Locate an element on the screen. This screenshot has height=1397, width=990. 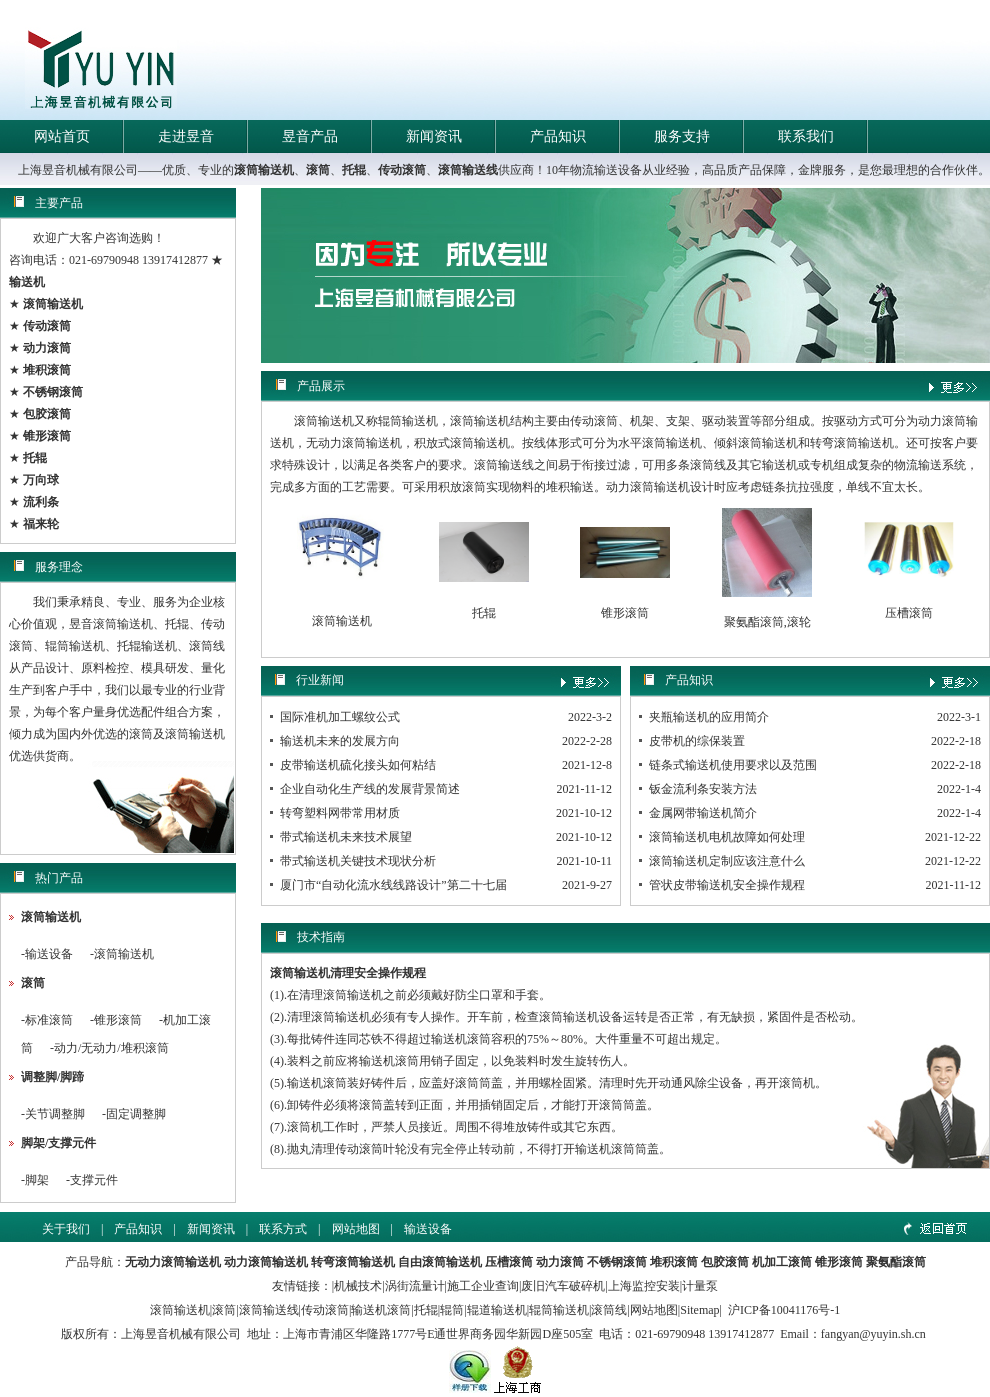
堆积滚筒 is located at coordinates (674, 1262).